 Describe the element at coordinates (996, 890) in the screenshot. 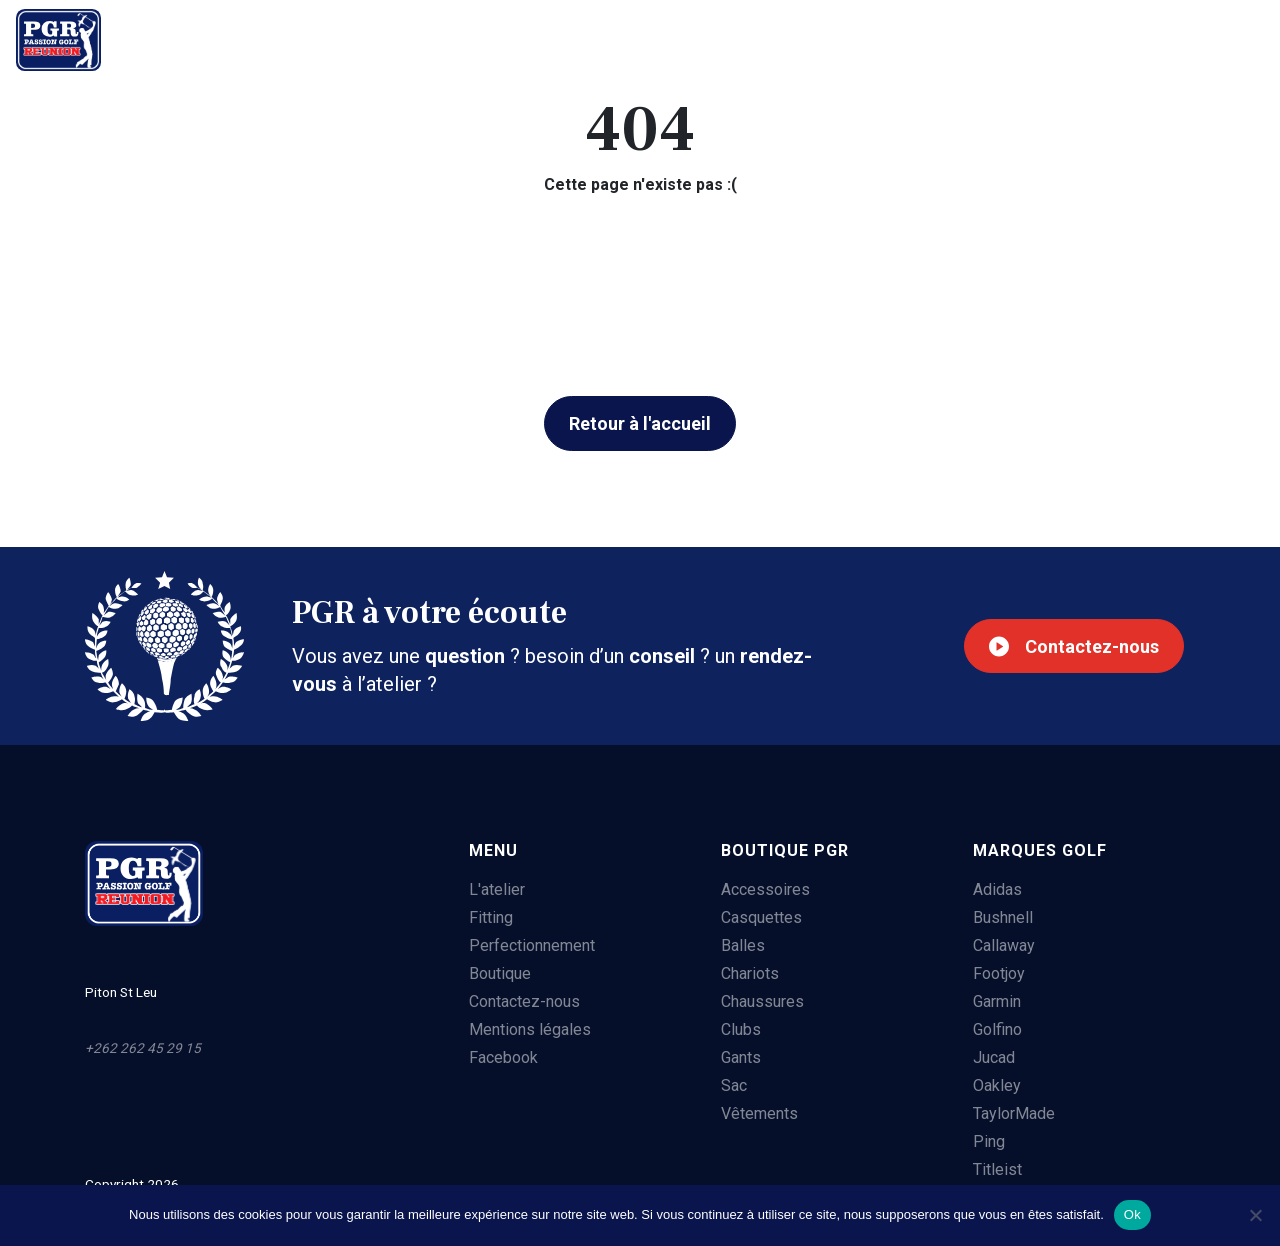

I see `Adidas` at that location.